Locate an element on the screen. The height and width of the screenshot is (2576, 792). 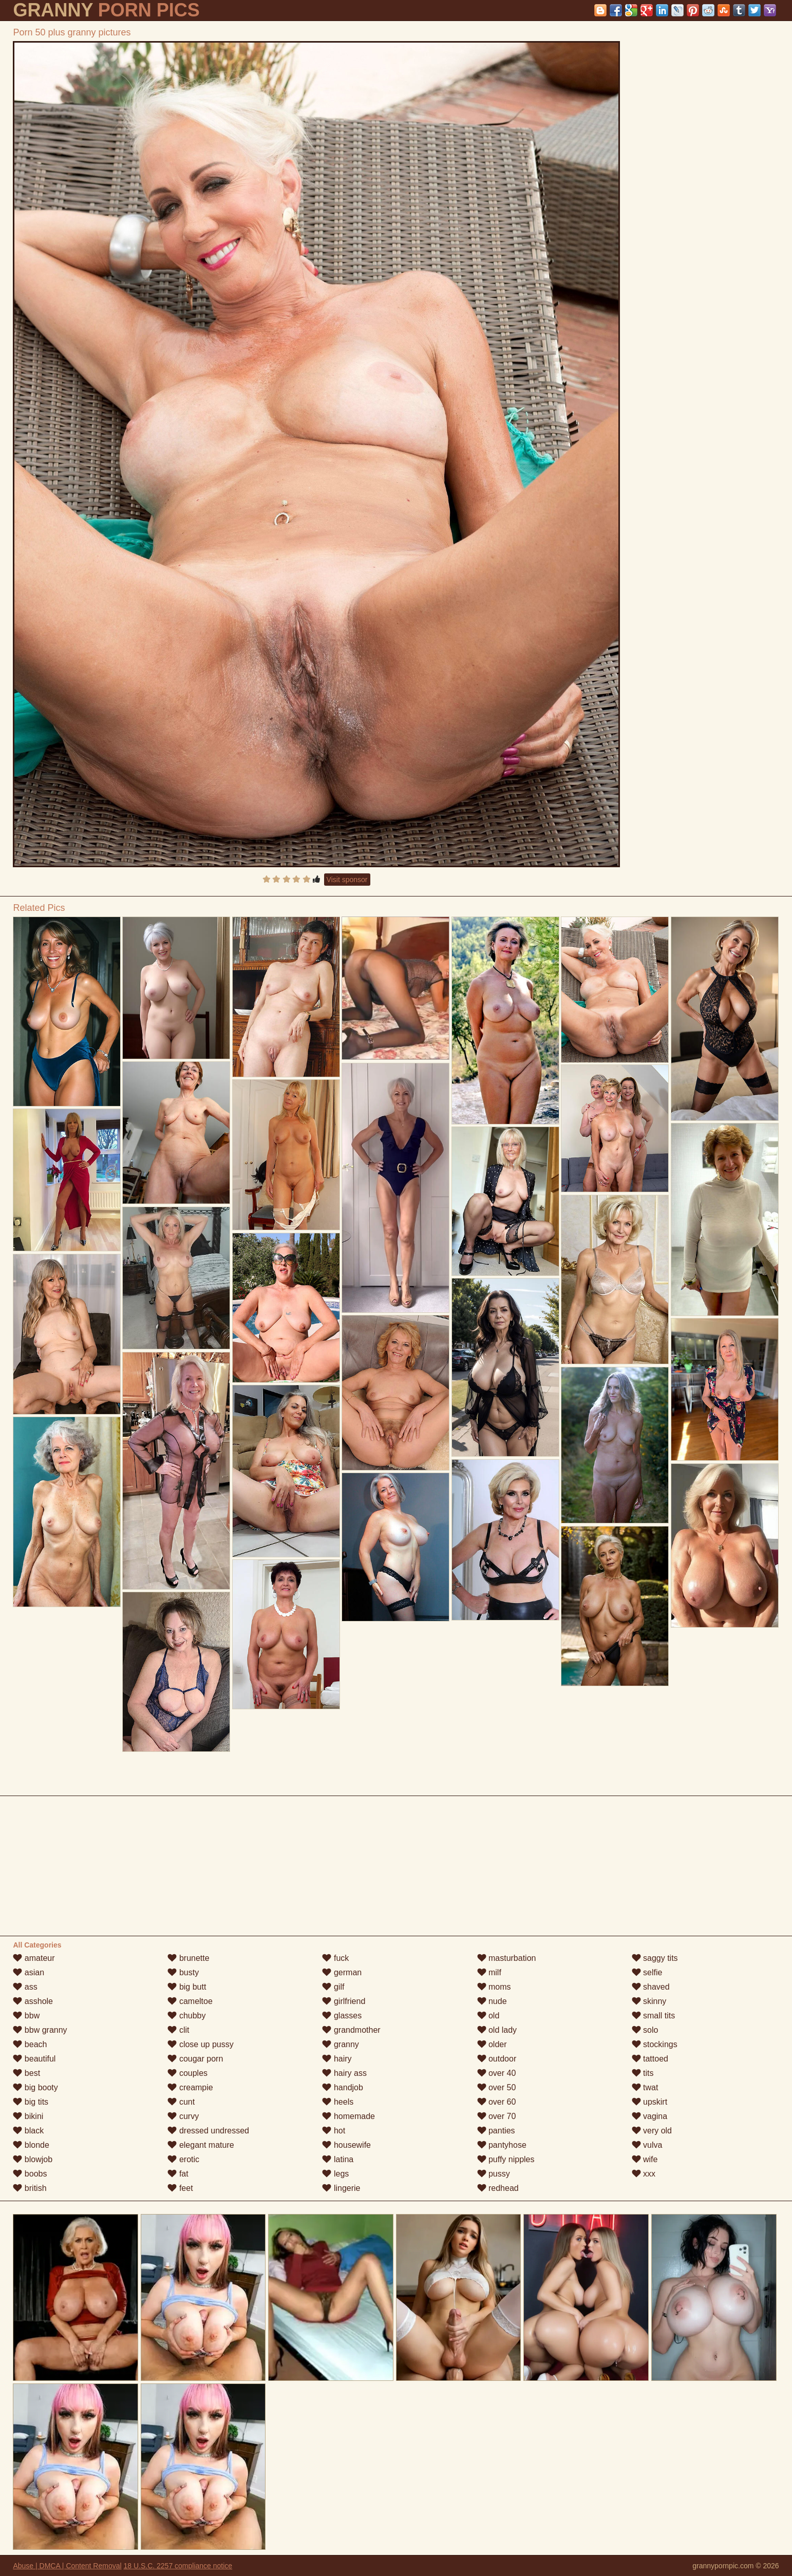
shaved is located at coordinates (651, 1986).